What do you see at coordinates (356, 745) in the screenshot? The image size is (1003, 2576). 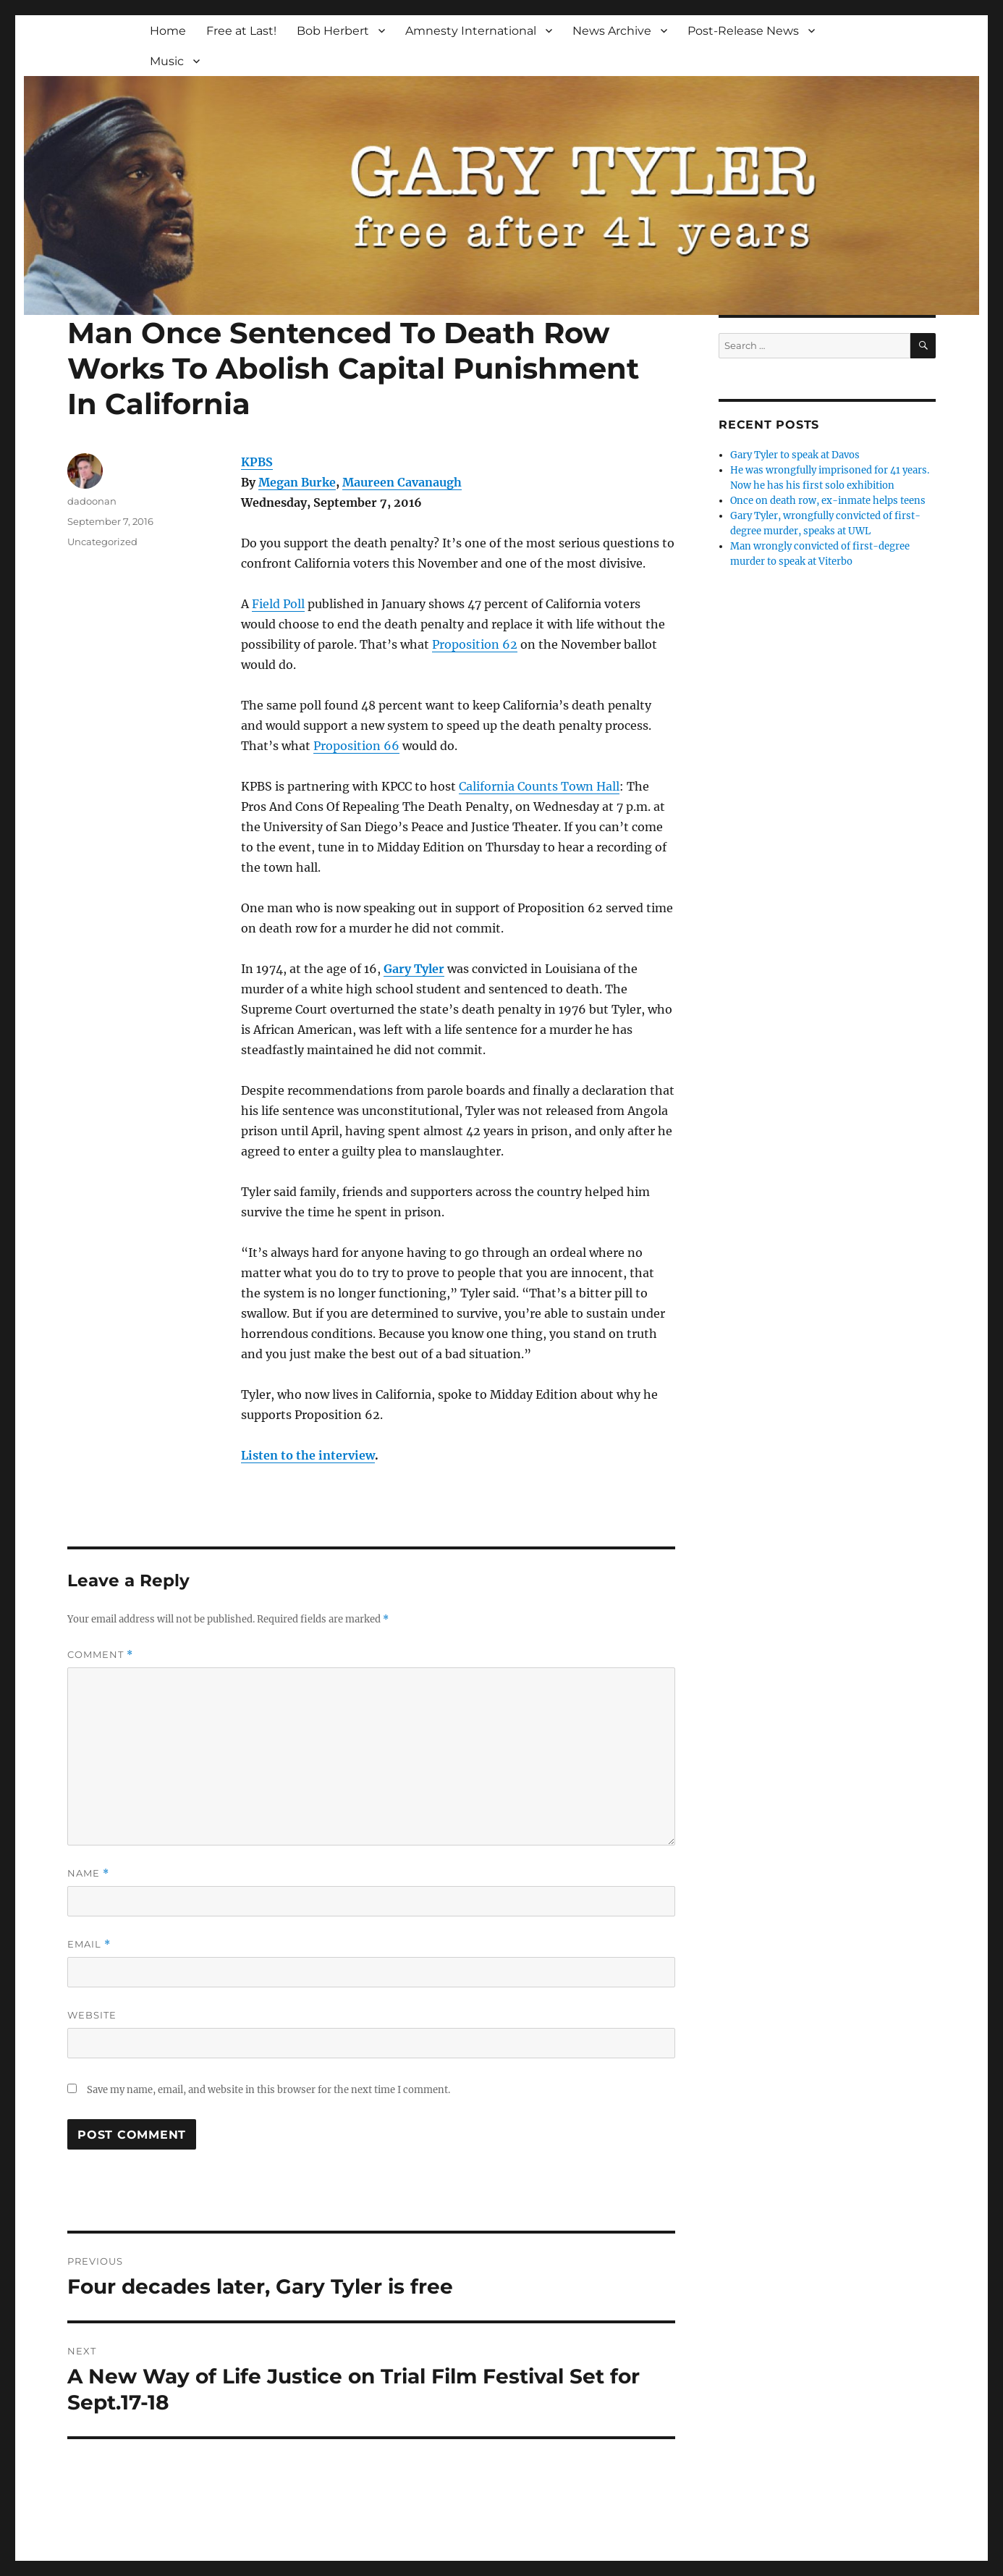 I see `Proposition 66` at bounding box center [356, 745].